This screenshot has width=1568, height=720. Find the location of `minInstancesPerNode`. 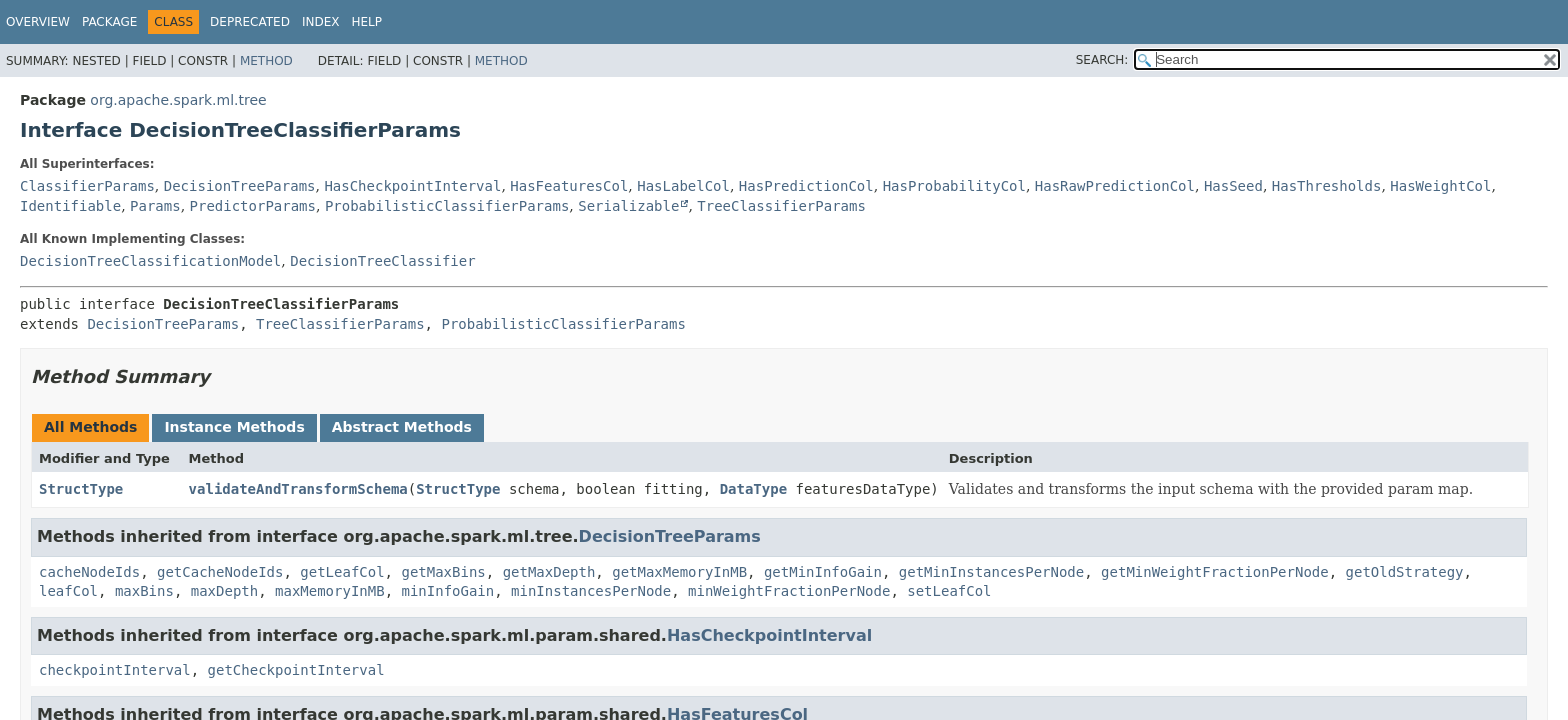

minInstancesPerNode is located at coordinates (591, 591).